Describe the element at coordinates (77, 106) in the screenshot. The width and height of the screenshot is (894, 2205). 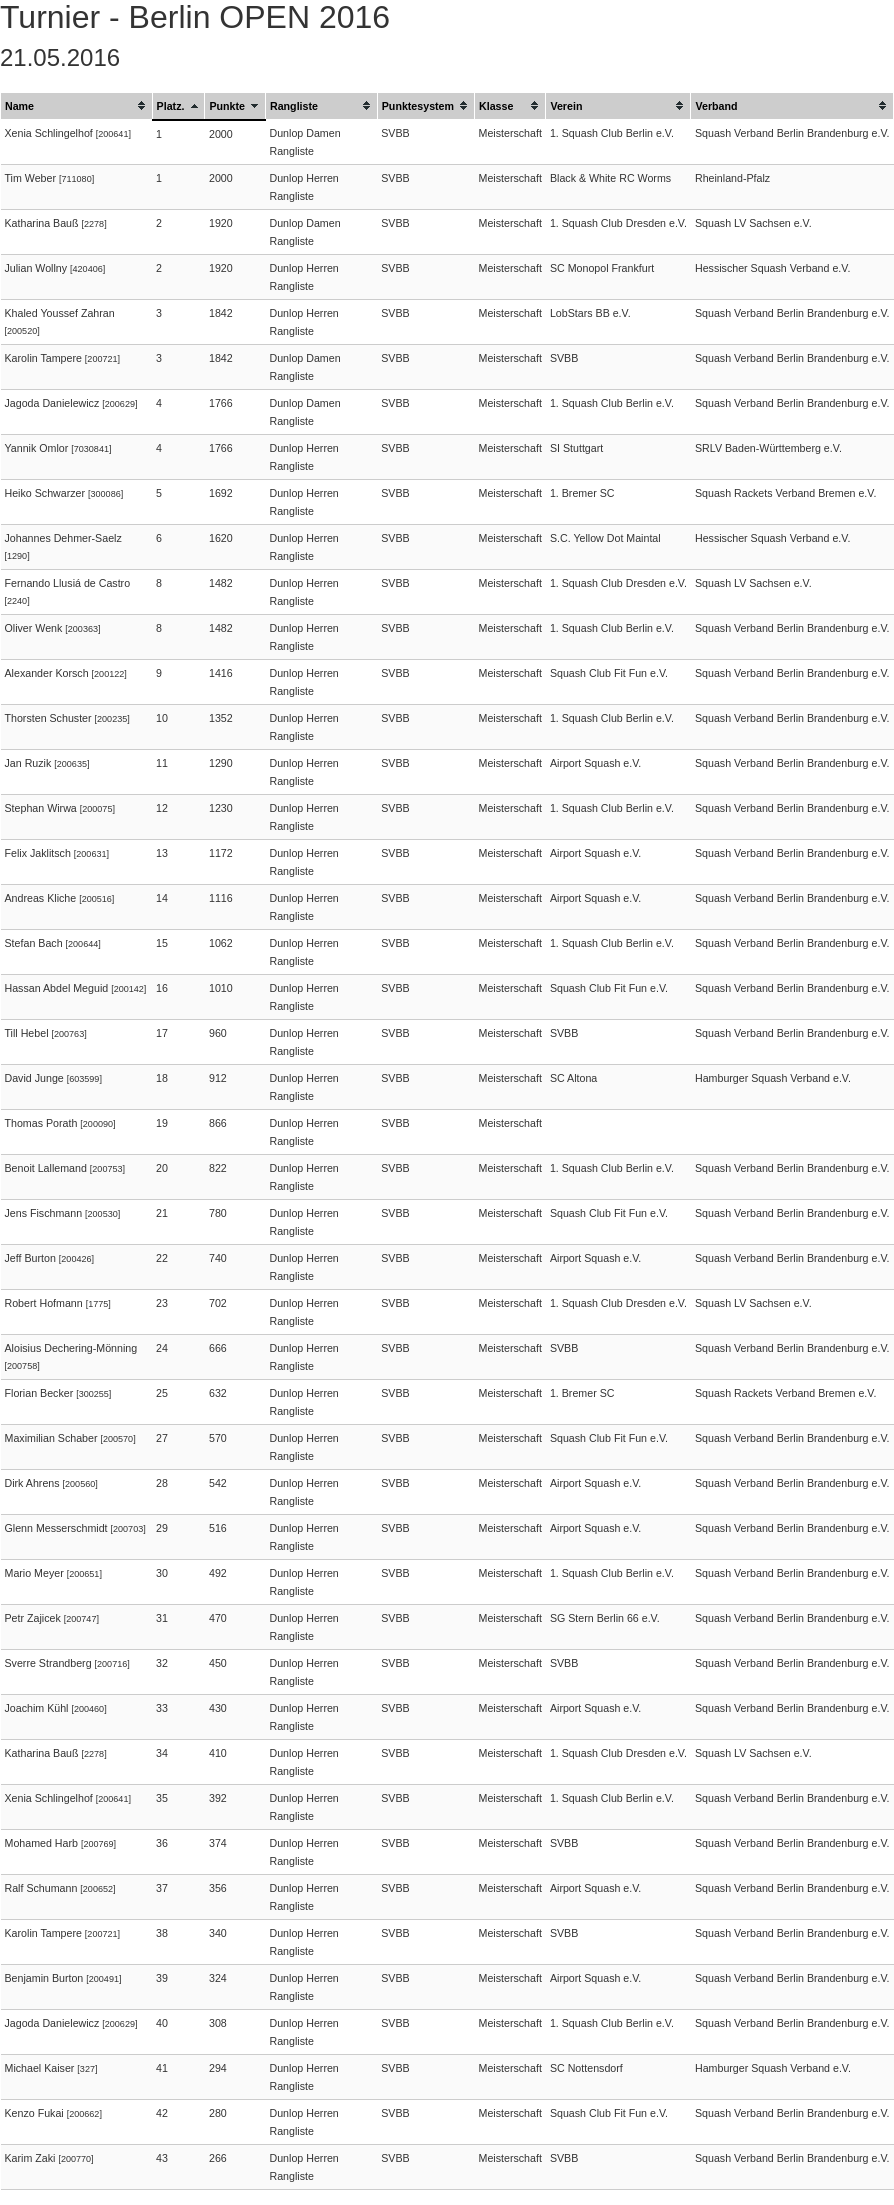
I see `[columnheader]` at that location.